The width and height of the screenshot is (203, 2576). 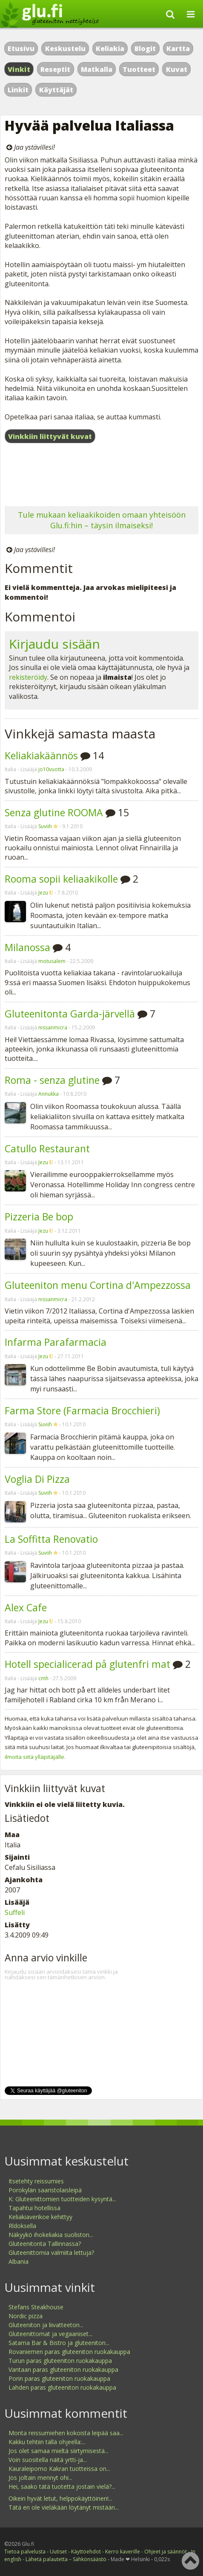 What do you see at coordinates (89, 2559) in the screenshot?
I see `Sähkönsäästö` at bounding box center [89, 2559].